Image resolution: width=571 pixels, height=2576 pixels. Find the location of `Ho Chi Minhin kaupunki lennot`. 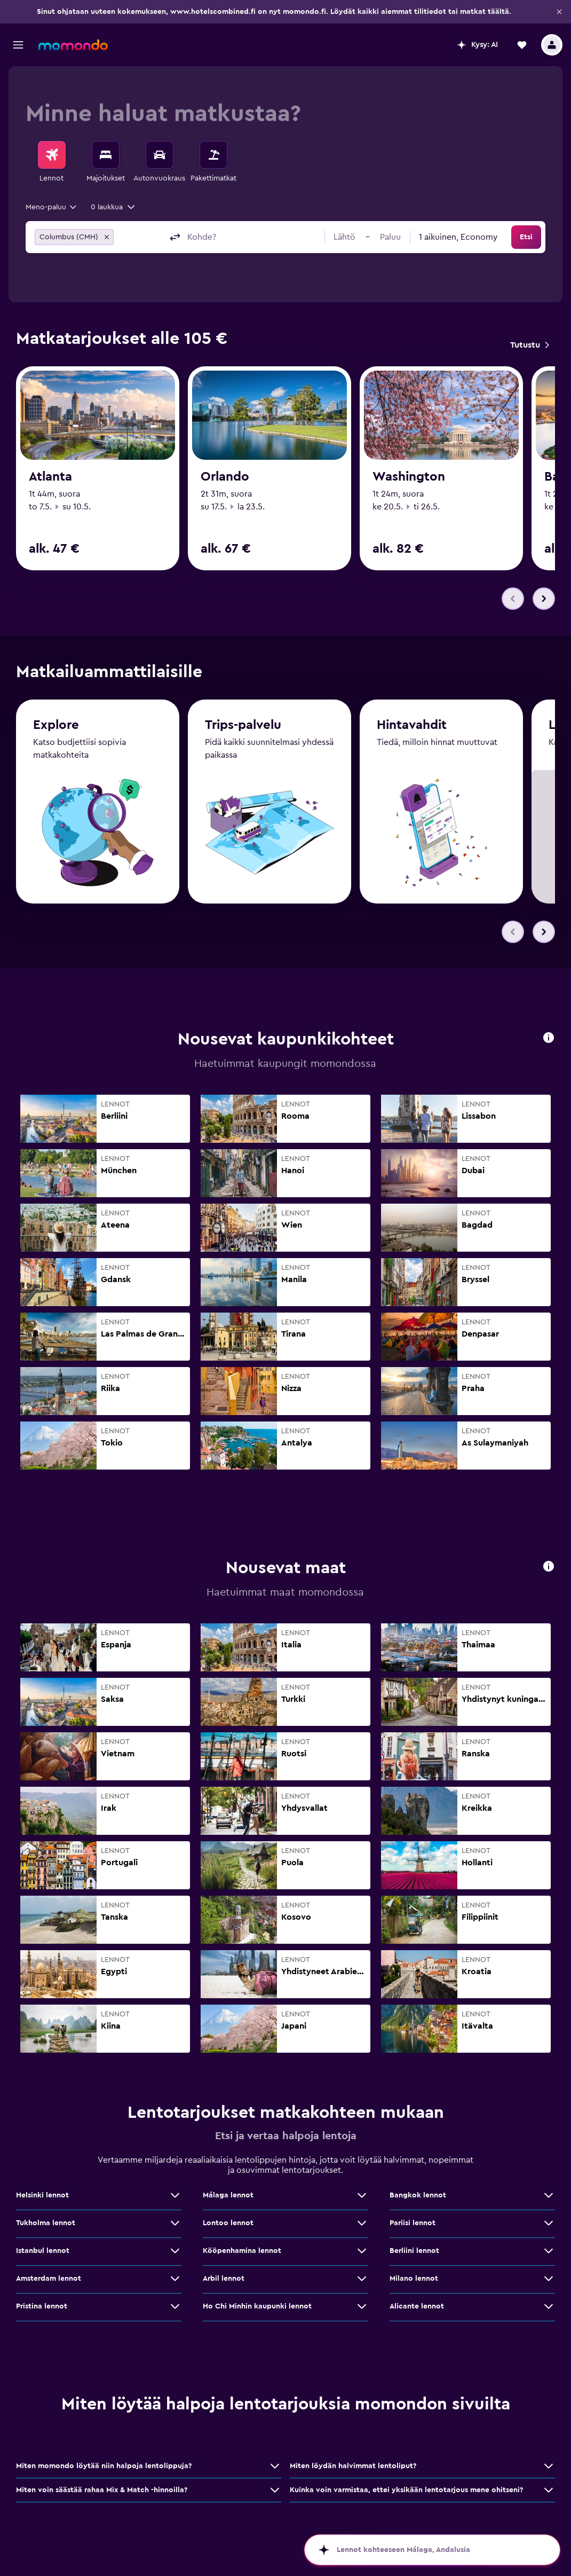

Ho Chi Minhin kaupunki lennot is located at coordinates (257, 2306).